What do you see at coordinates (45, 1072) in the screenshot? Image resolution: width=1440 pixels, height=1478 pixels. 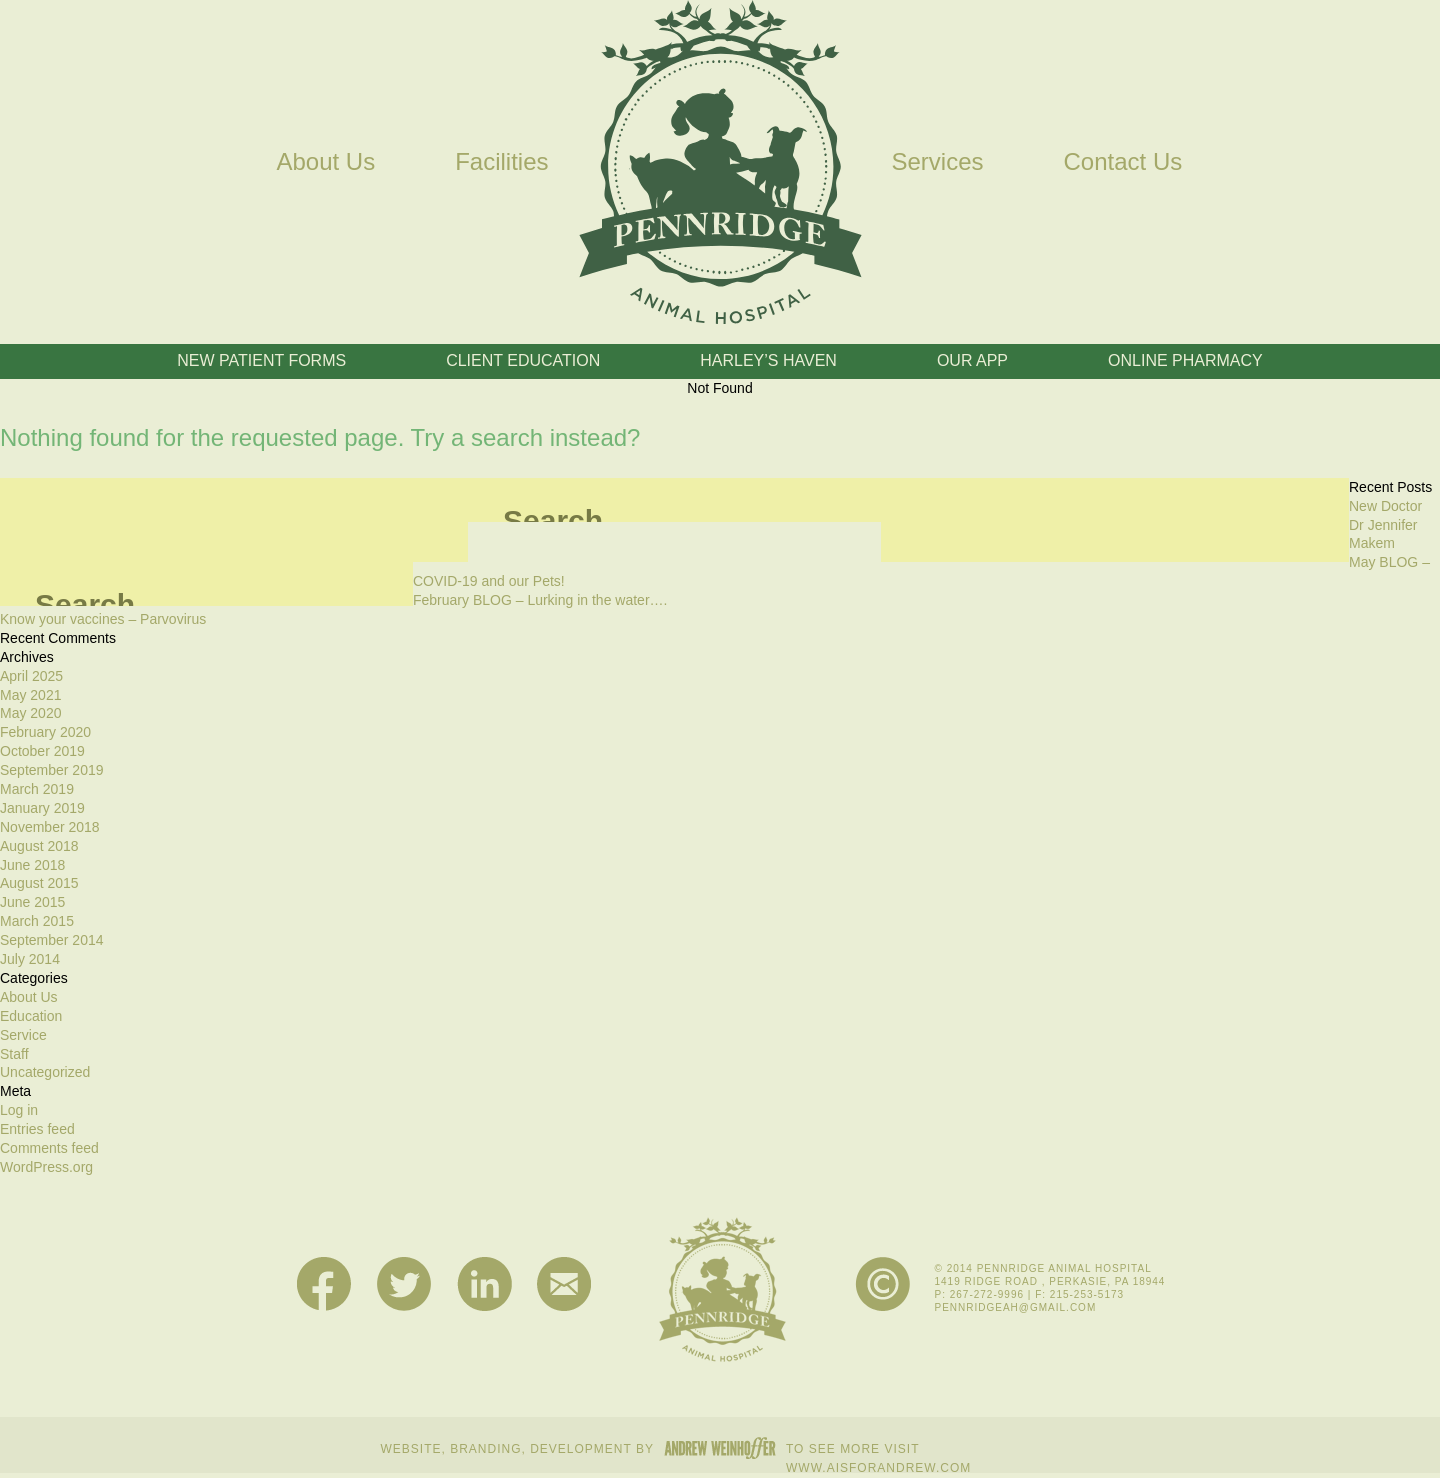 I see `Uncategorized` at bounding box center [45, 1072].